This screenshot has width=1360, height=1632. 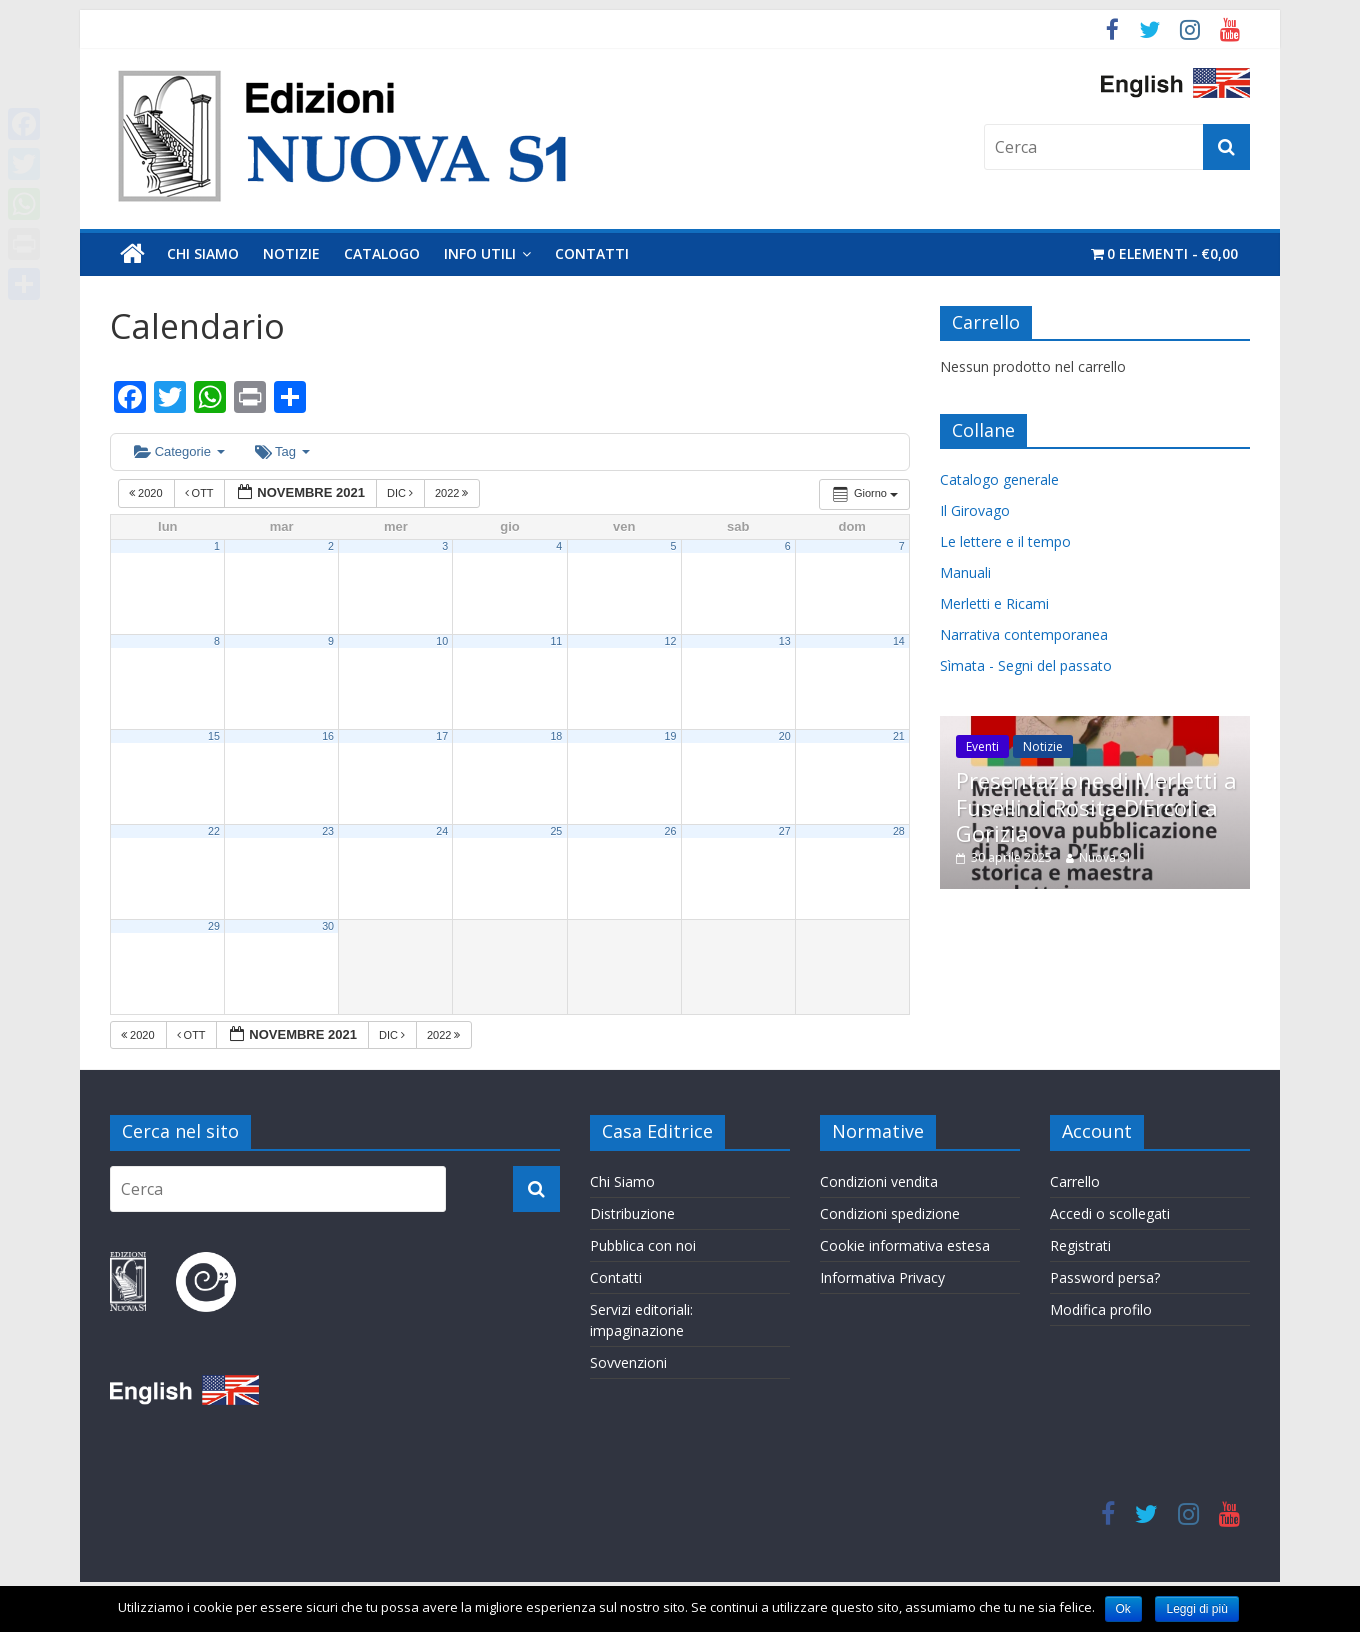 I want to click on Carrello, so click(x=1075, y=1181).